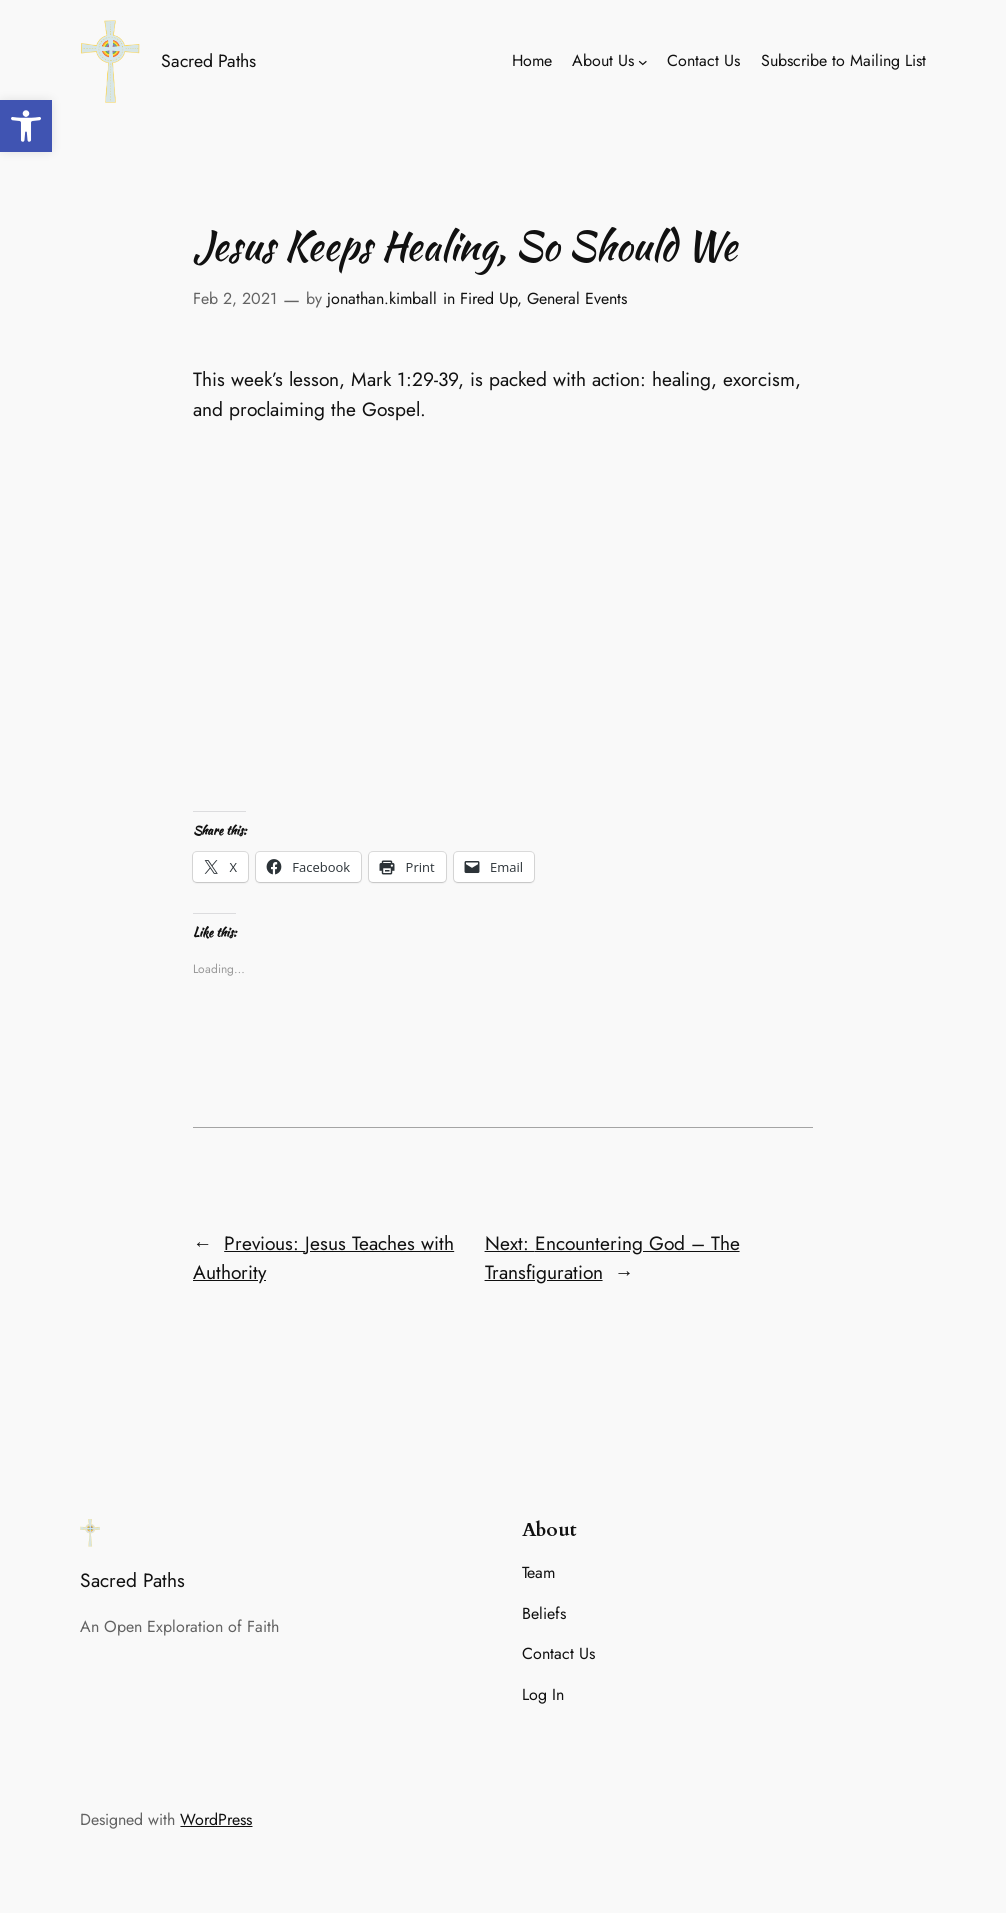 This screenshot has height=1913, width=1006. I want to click on [About Us submenu], so click(643, 62).